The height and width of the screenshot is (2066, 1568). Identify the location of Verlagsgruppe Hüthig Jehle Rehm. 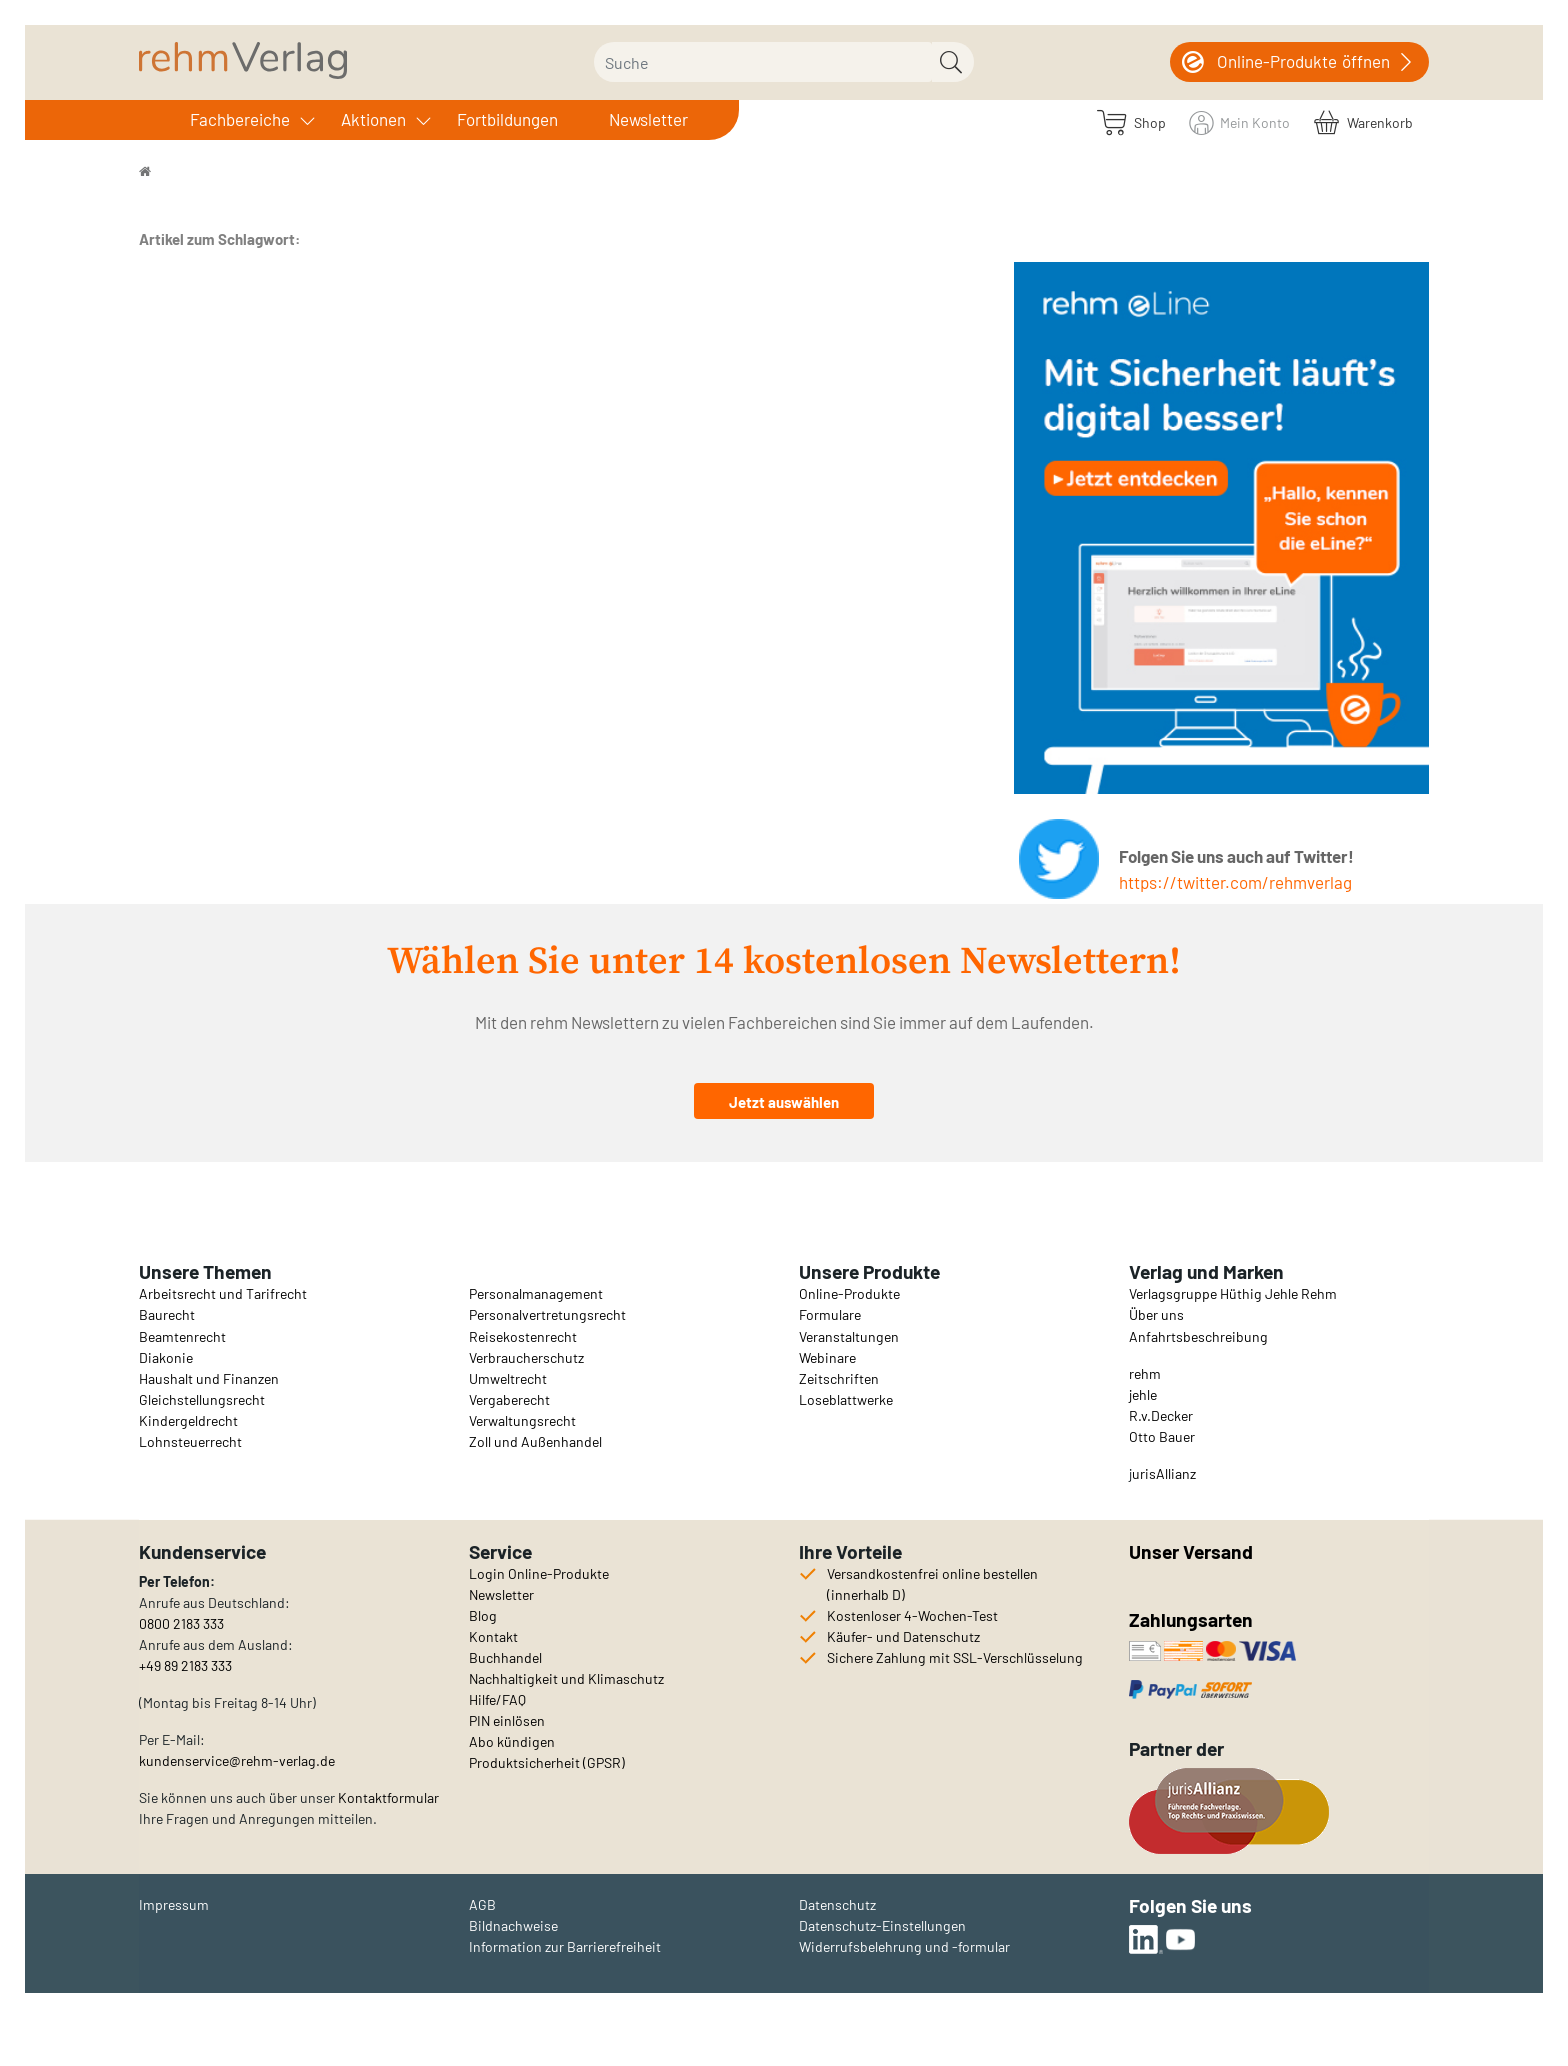
(1233, 1293).